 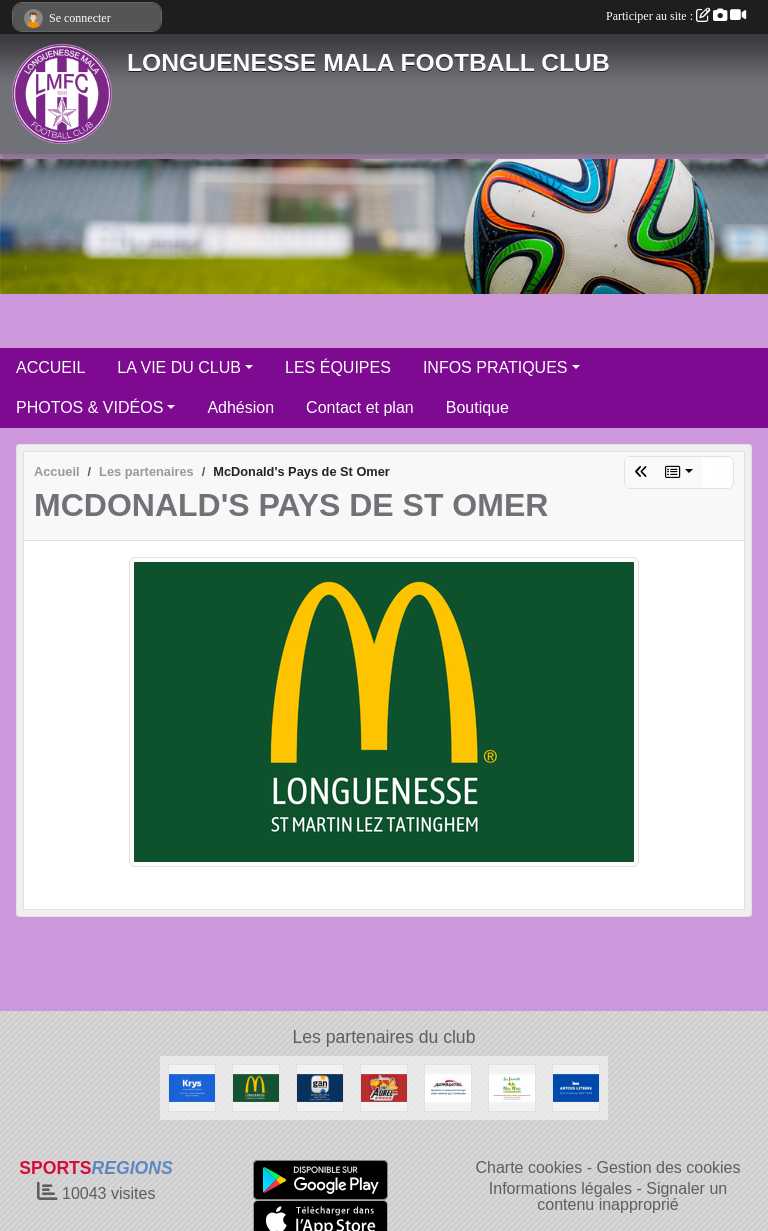 What do you see at coordinates (576, 1086) in the screenshot?
I see `[ARTOIS LITERIE]` at bounding box center [576, 1086].